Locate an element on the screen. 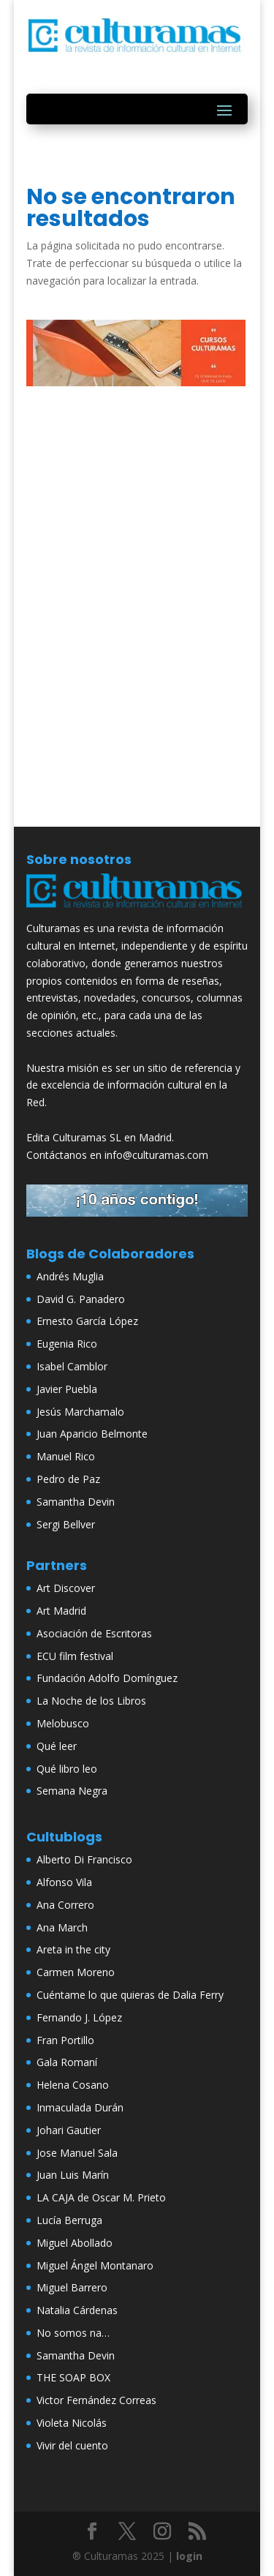 Image resolution: width=274 pixels, height=2576 pixels. Miguel Barrero is located at coordinates (72, 2287).